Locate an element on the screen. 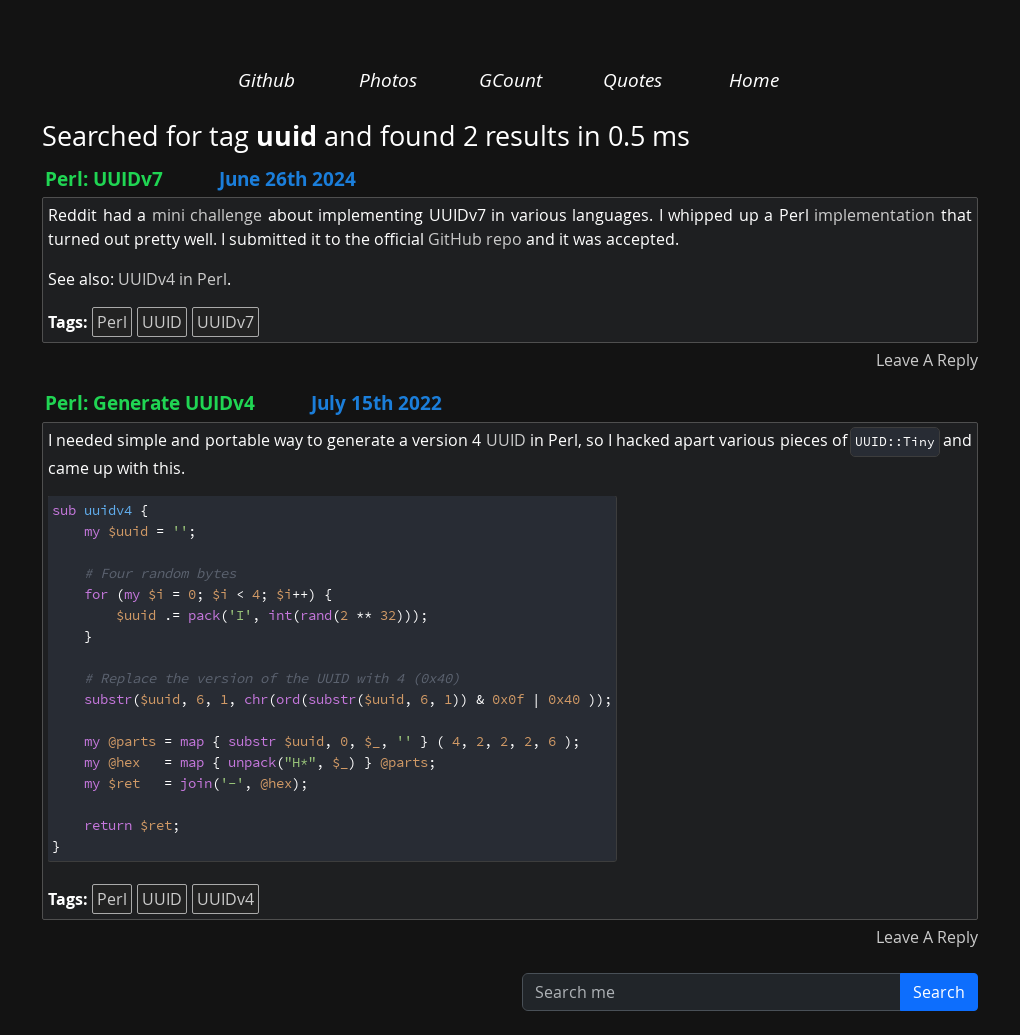 This screenshot has width=1020, height=1035. mini challenge is located at coordinates (207, 215).